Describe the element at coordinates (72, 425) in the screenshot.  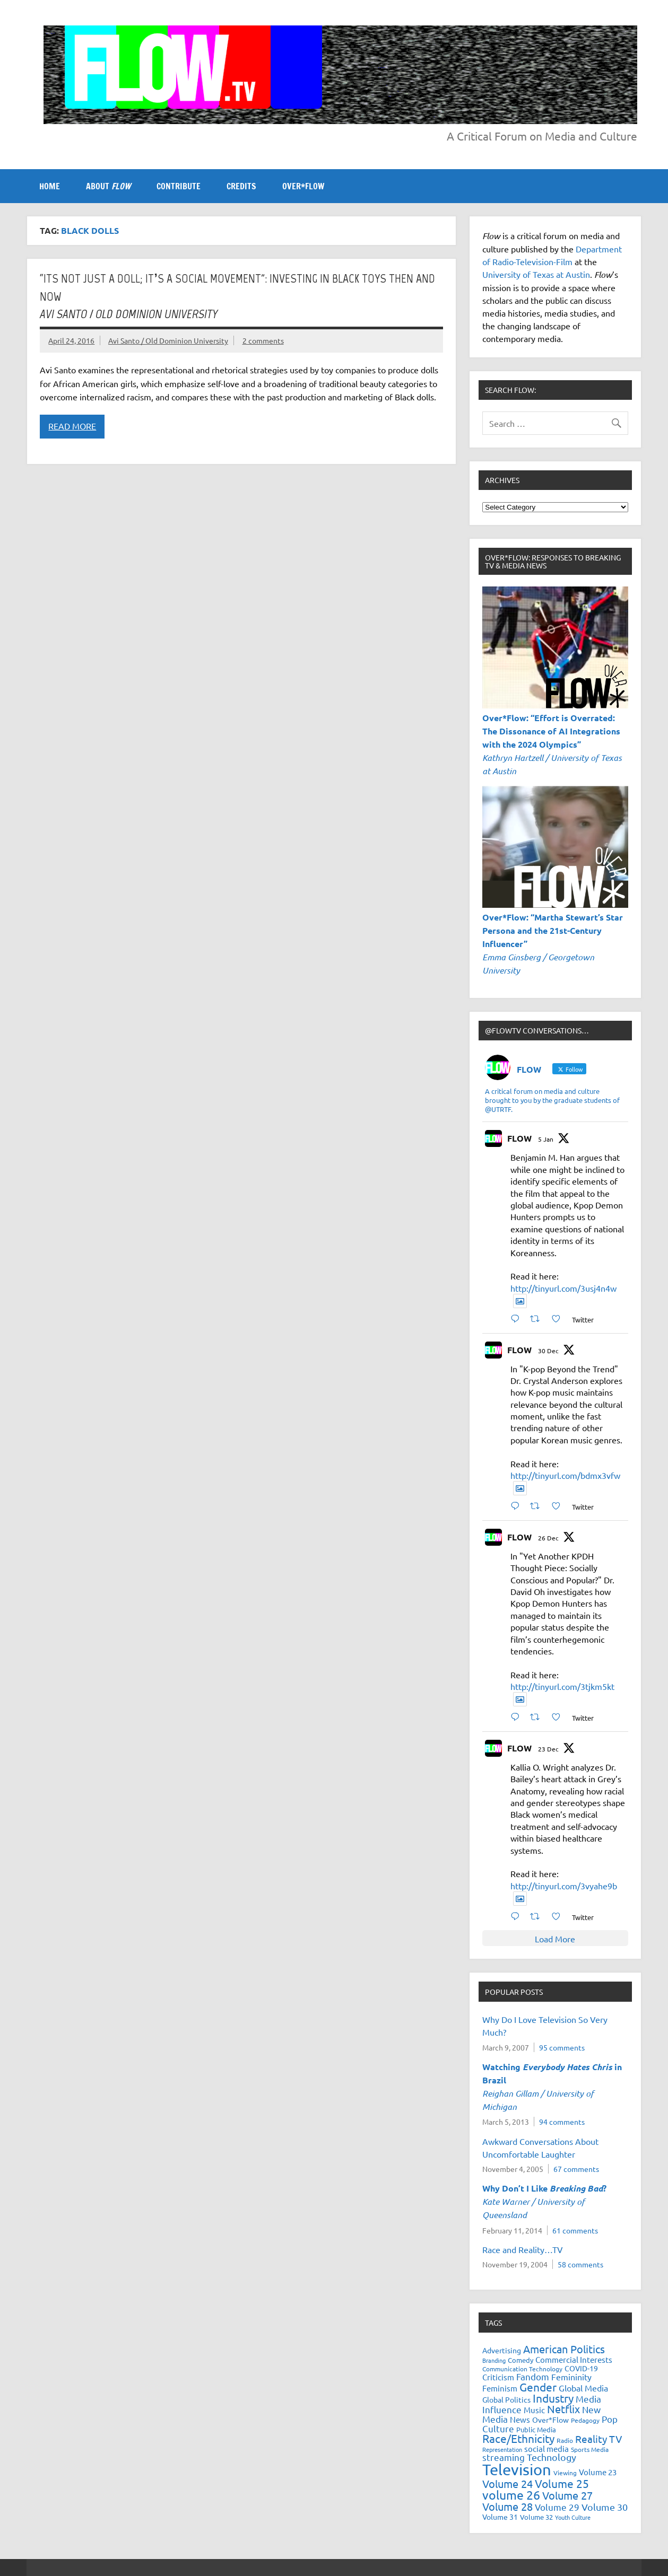
I see `Read more` at that location.